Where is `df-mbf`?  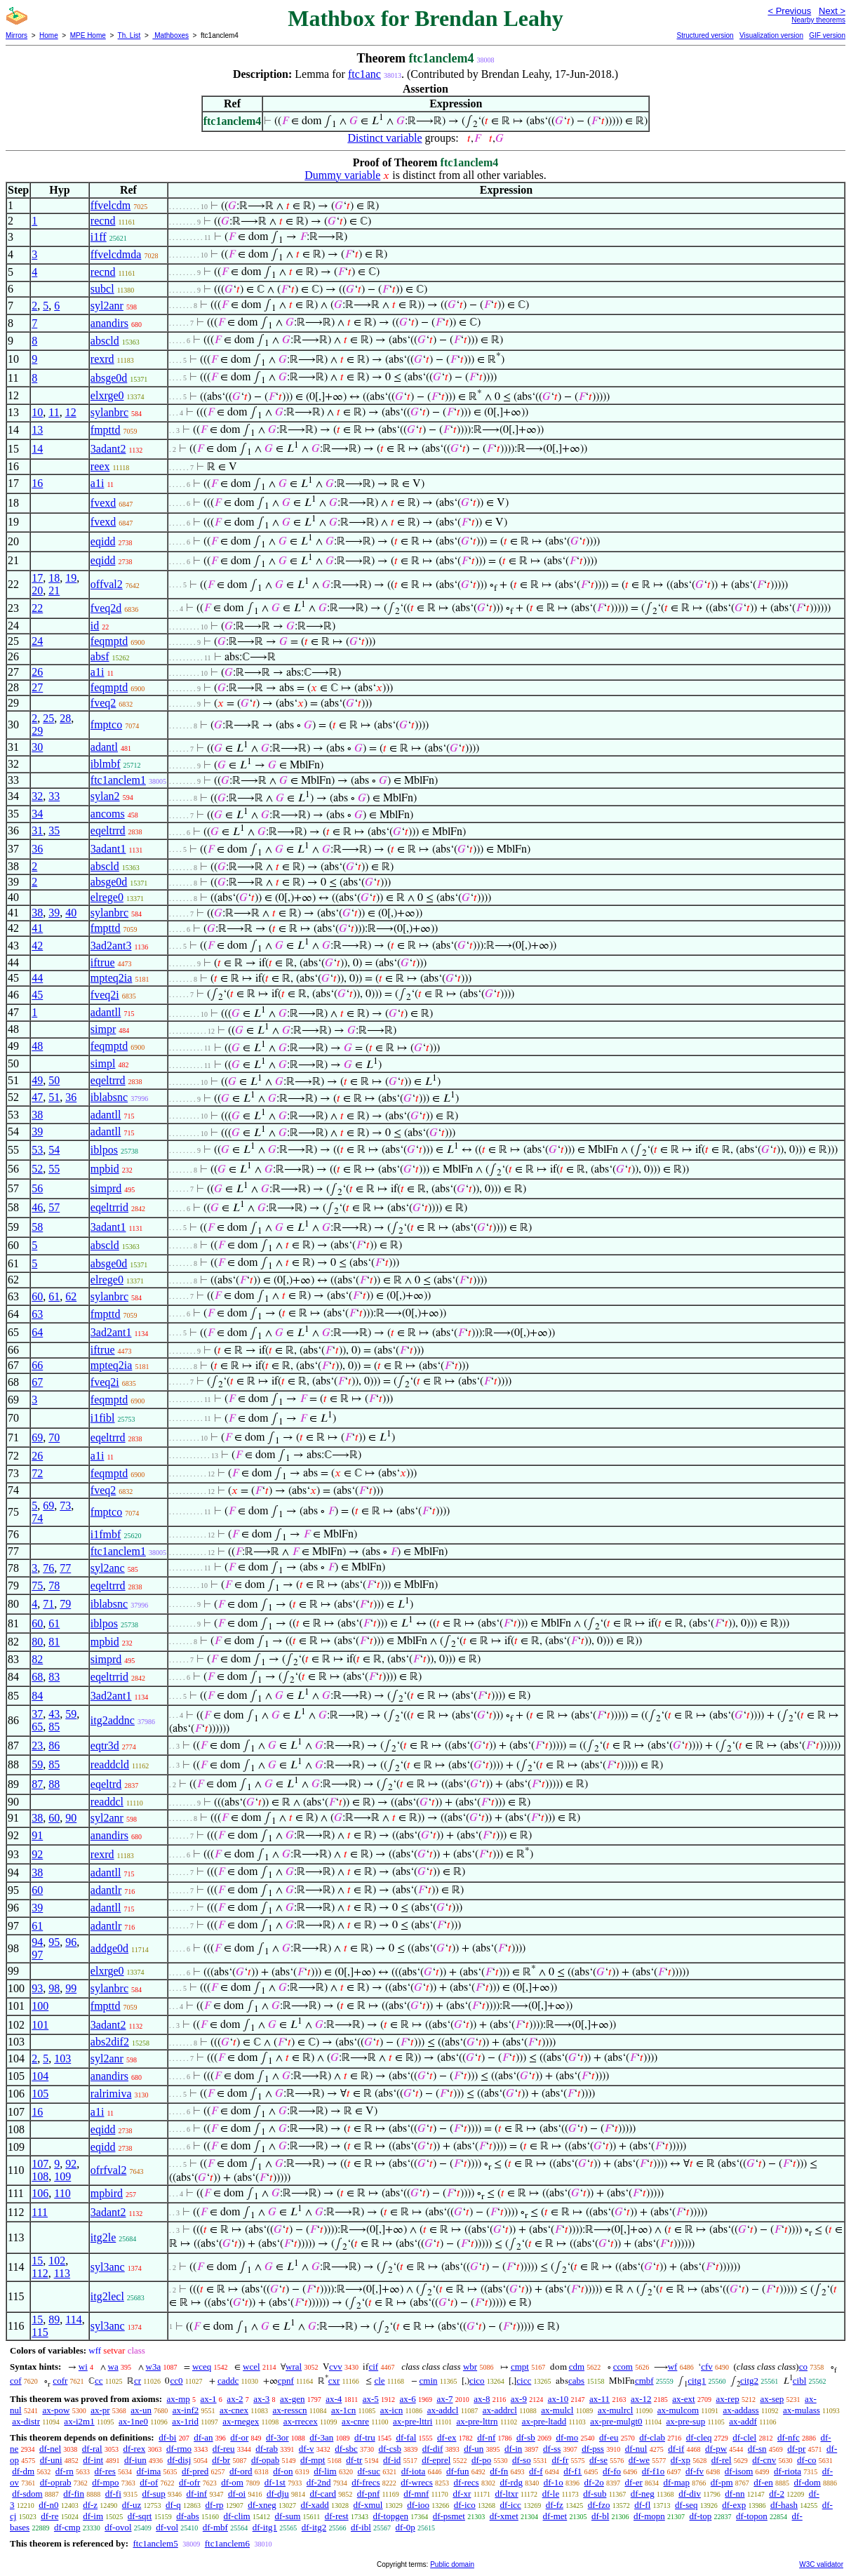
df-mbf is located at coordinates (215, 2527).